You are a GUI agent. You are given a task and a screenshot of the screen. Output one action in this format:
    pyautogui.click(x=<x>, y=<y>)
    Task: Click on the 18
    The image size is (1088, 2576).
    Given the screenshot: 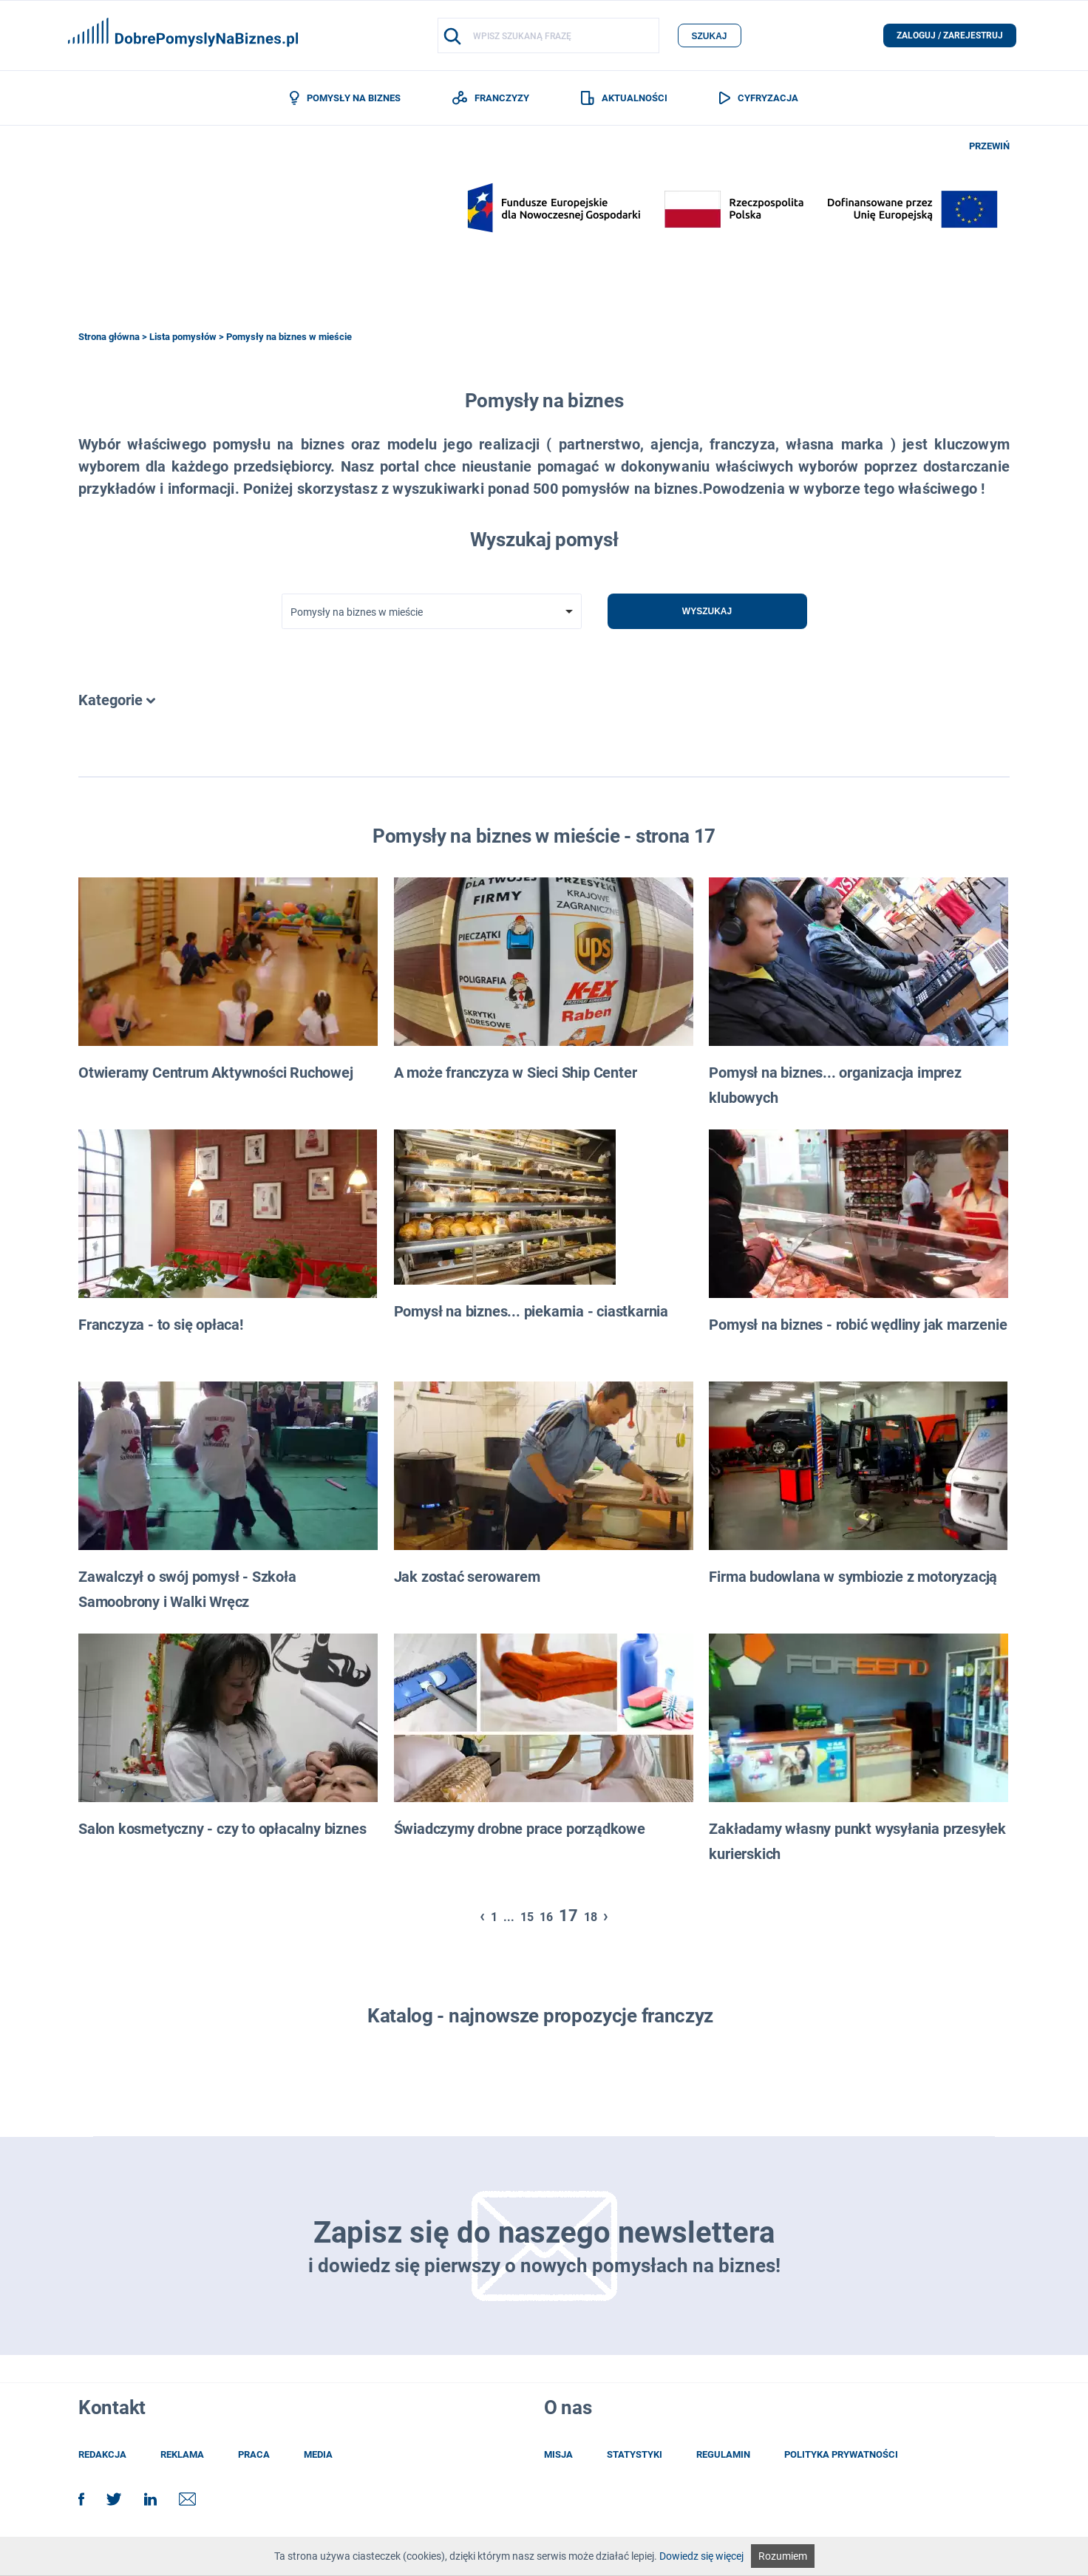 What is the action you would take?
    pyautogui.click(x=590, y=1917)
    